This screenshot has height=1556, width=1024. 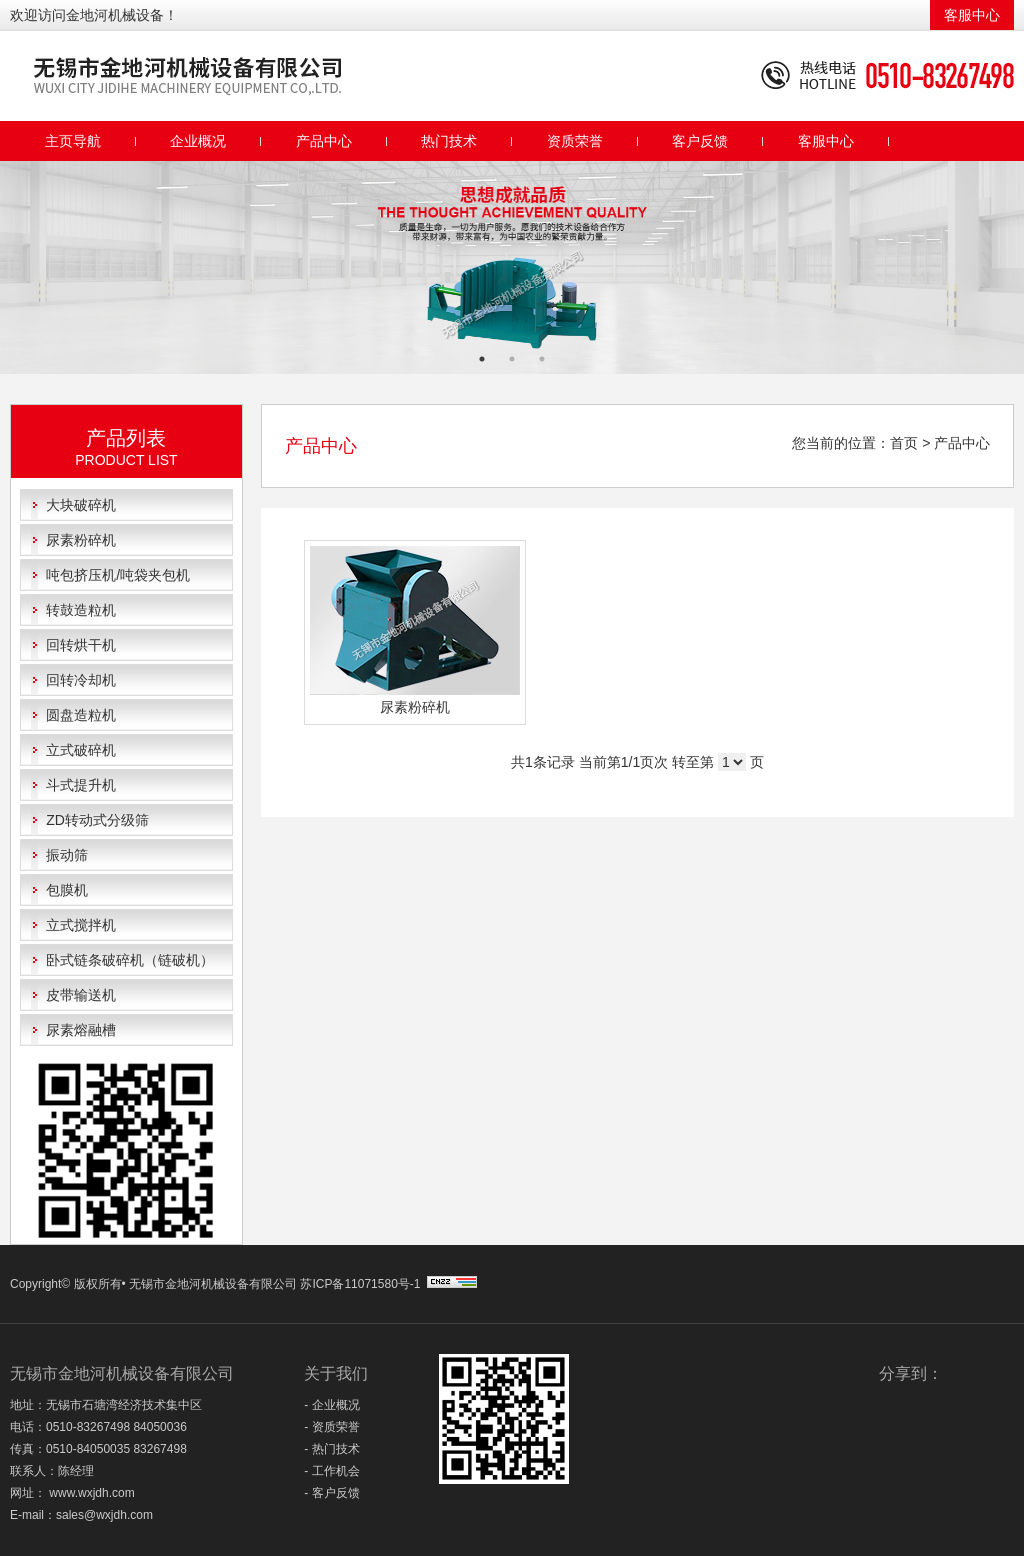 I want to click on 圆盘造粒机, so click(x=81, y=715).